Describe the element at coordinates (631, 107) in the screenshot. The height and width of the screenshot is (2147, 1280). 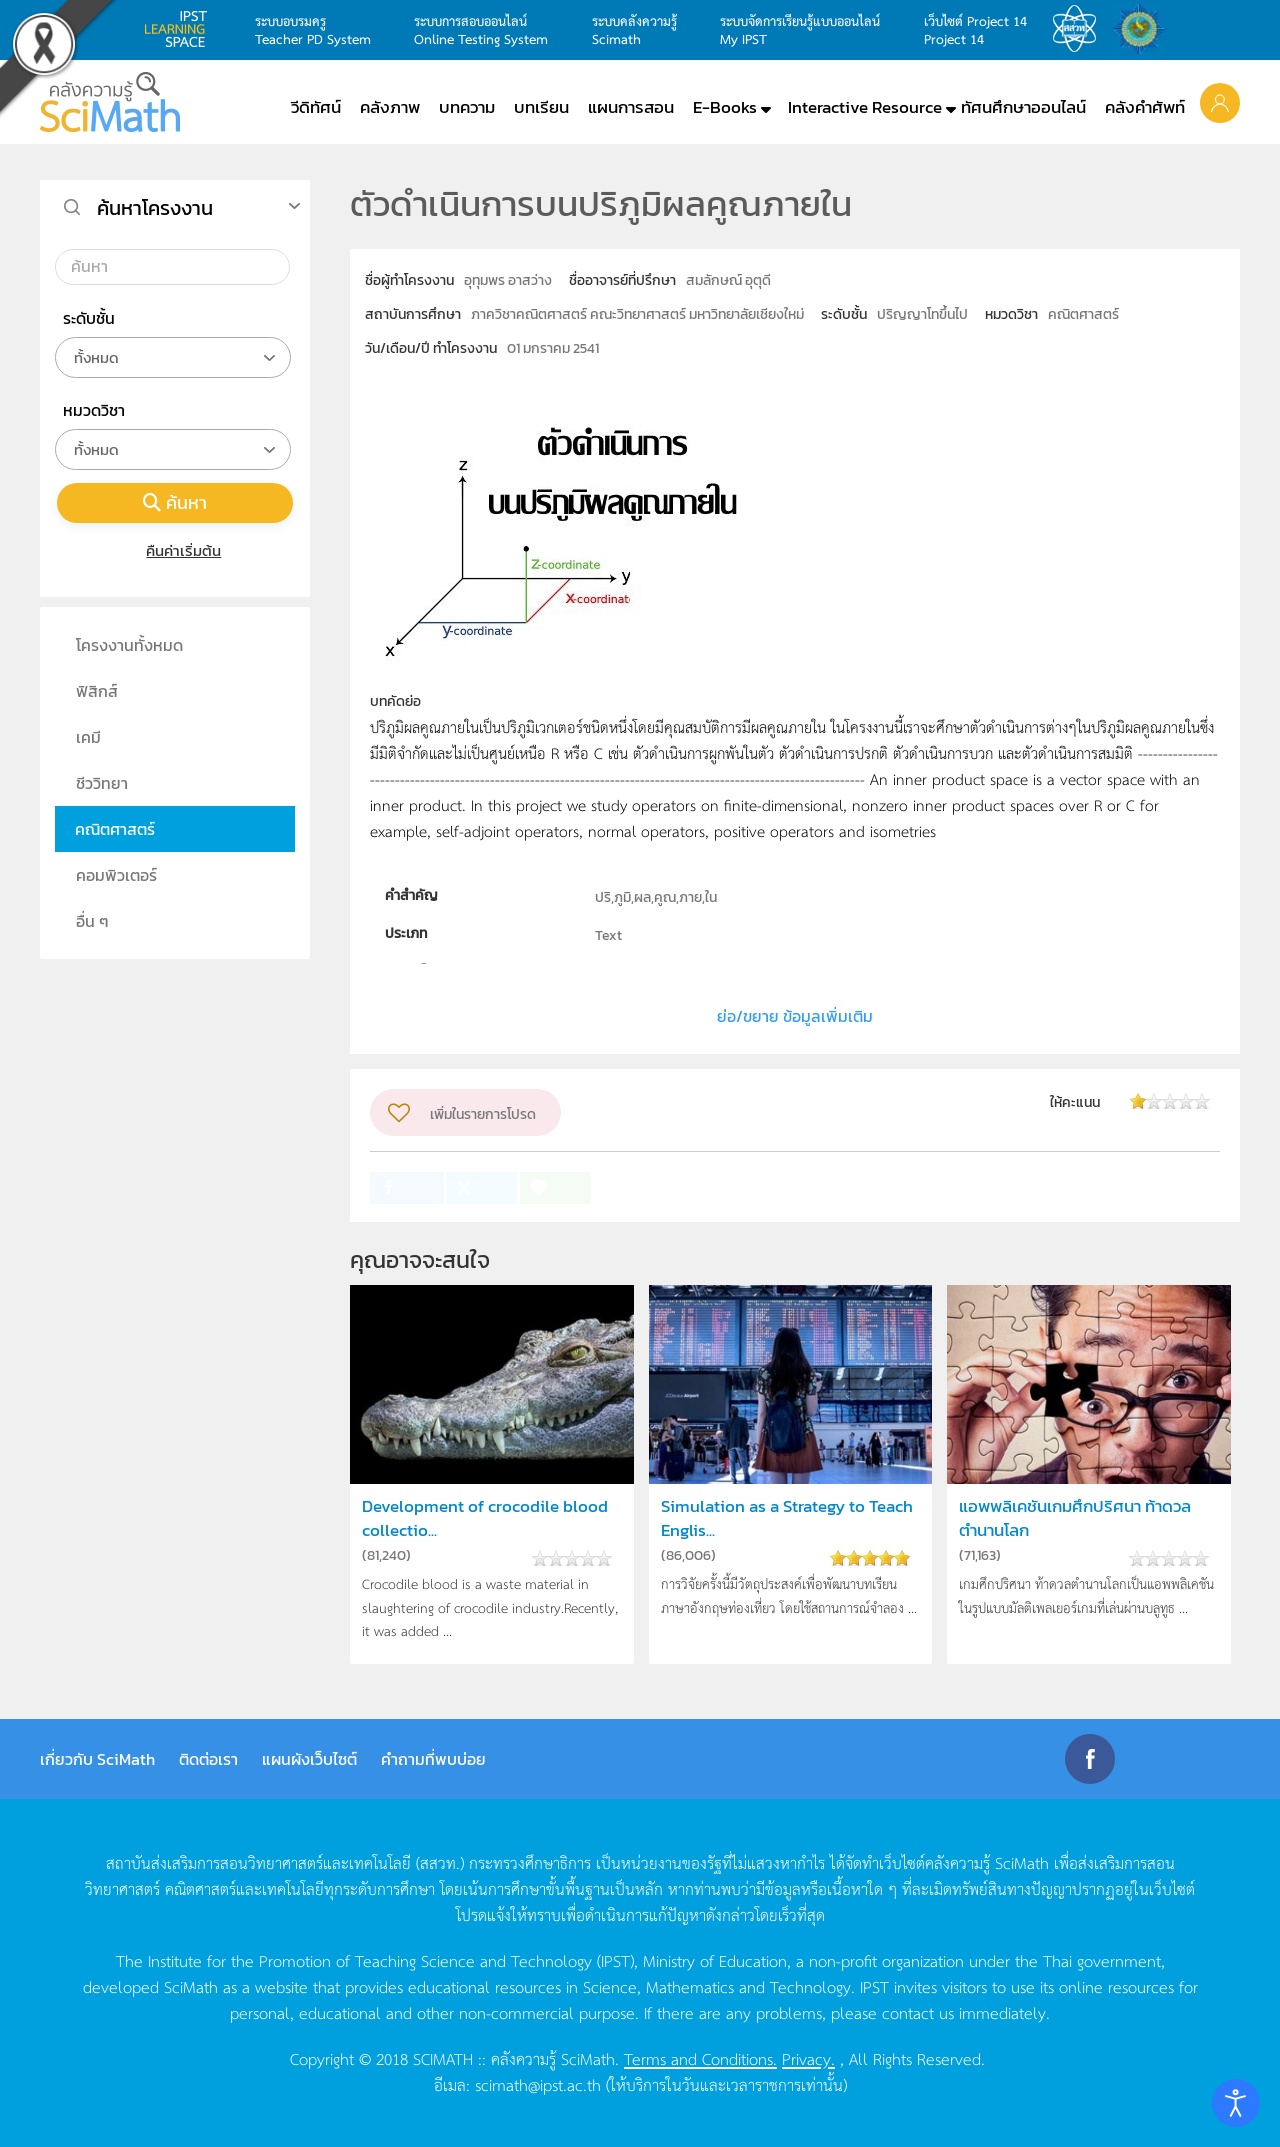
I see `แผนการสอน` at that location.